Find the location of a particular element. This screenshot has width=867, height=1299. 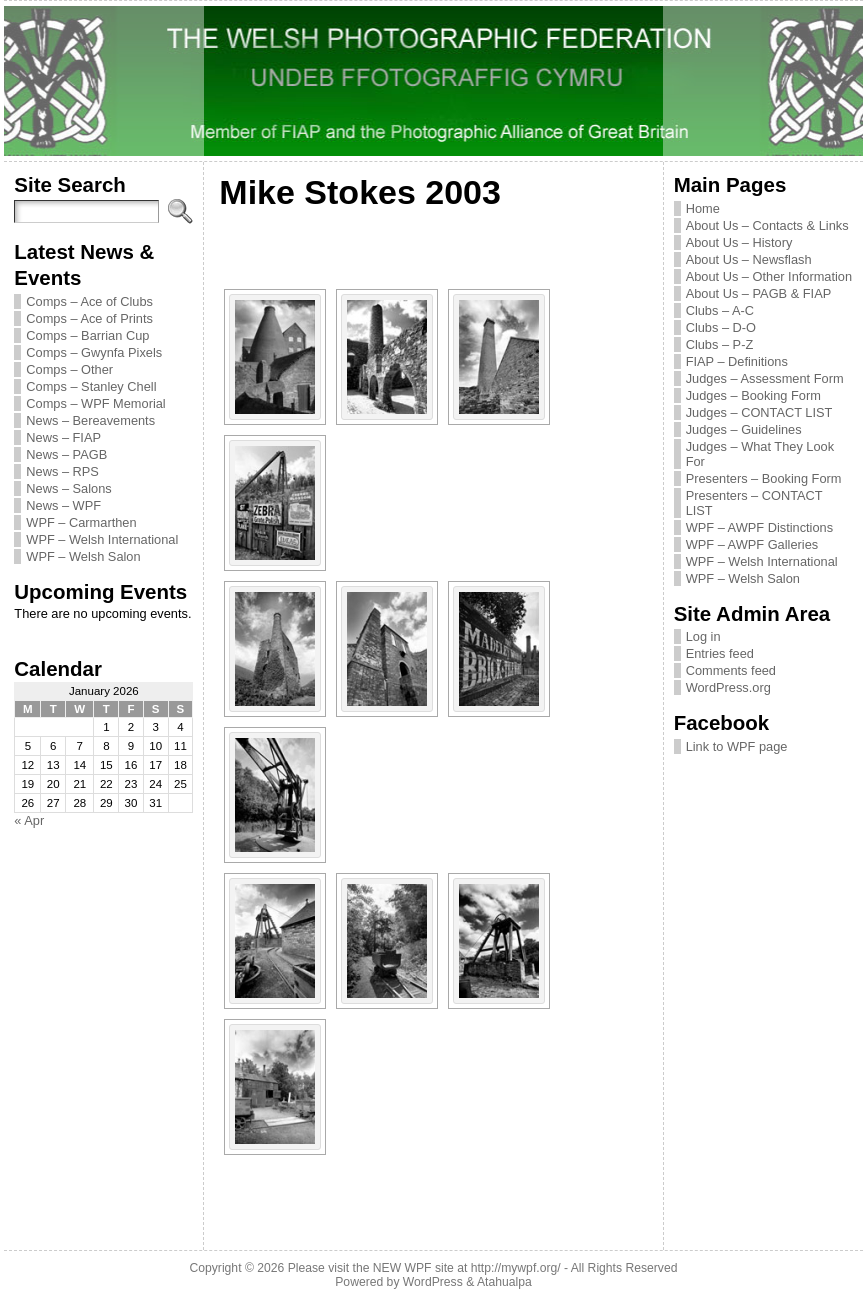

About Us – Other Information is located at coordinates (769, 276).